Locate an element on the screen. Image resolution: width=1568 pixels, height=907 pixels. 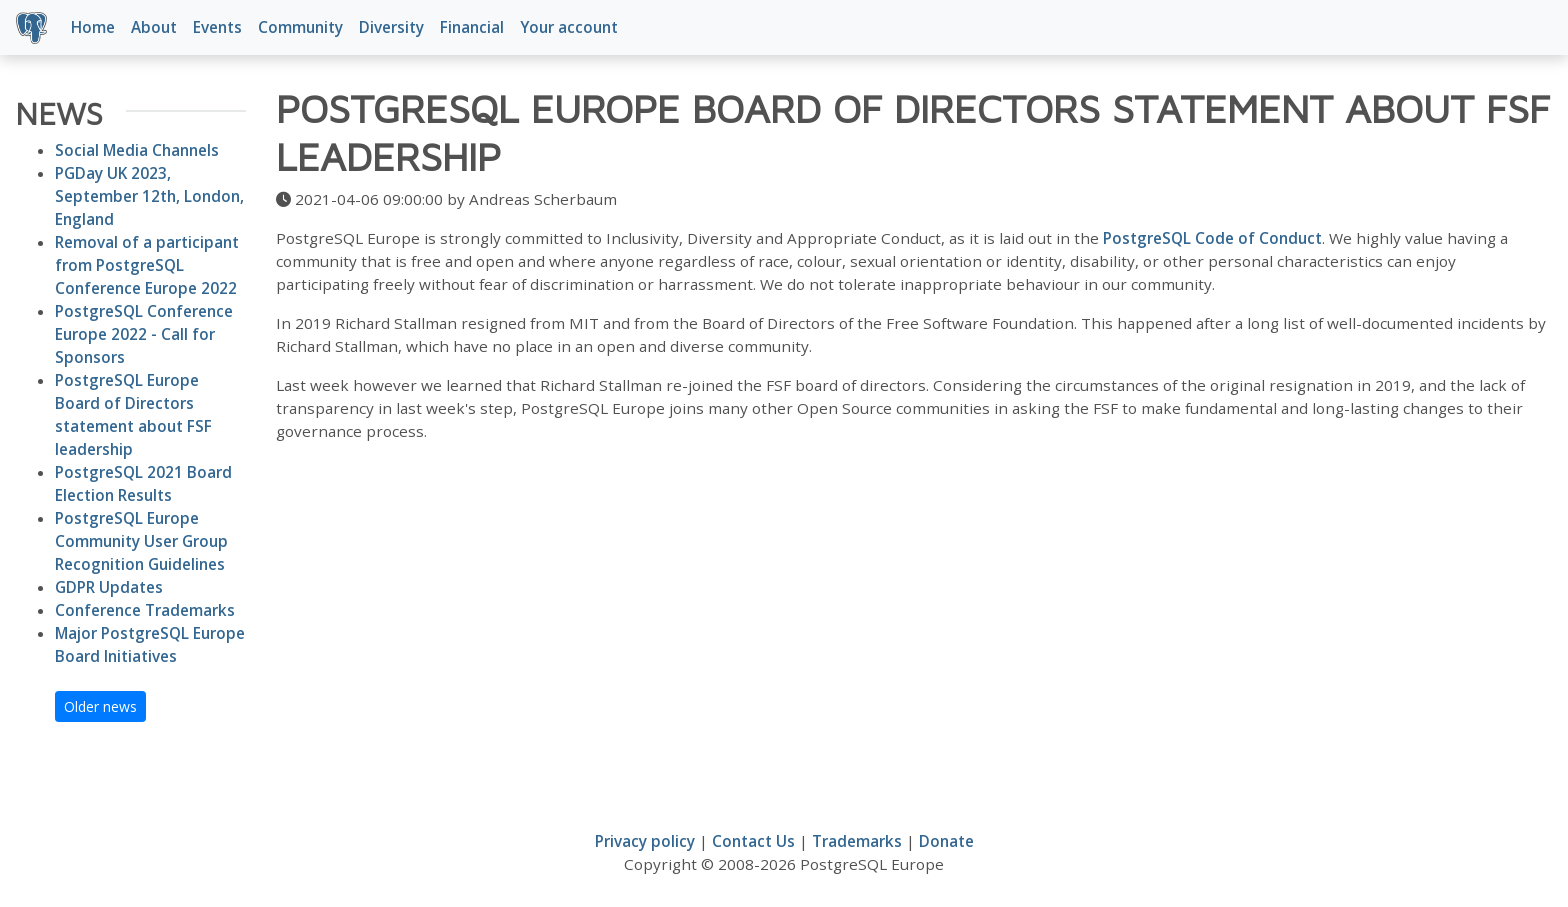
Older news is located at coordinates (100, 706).